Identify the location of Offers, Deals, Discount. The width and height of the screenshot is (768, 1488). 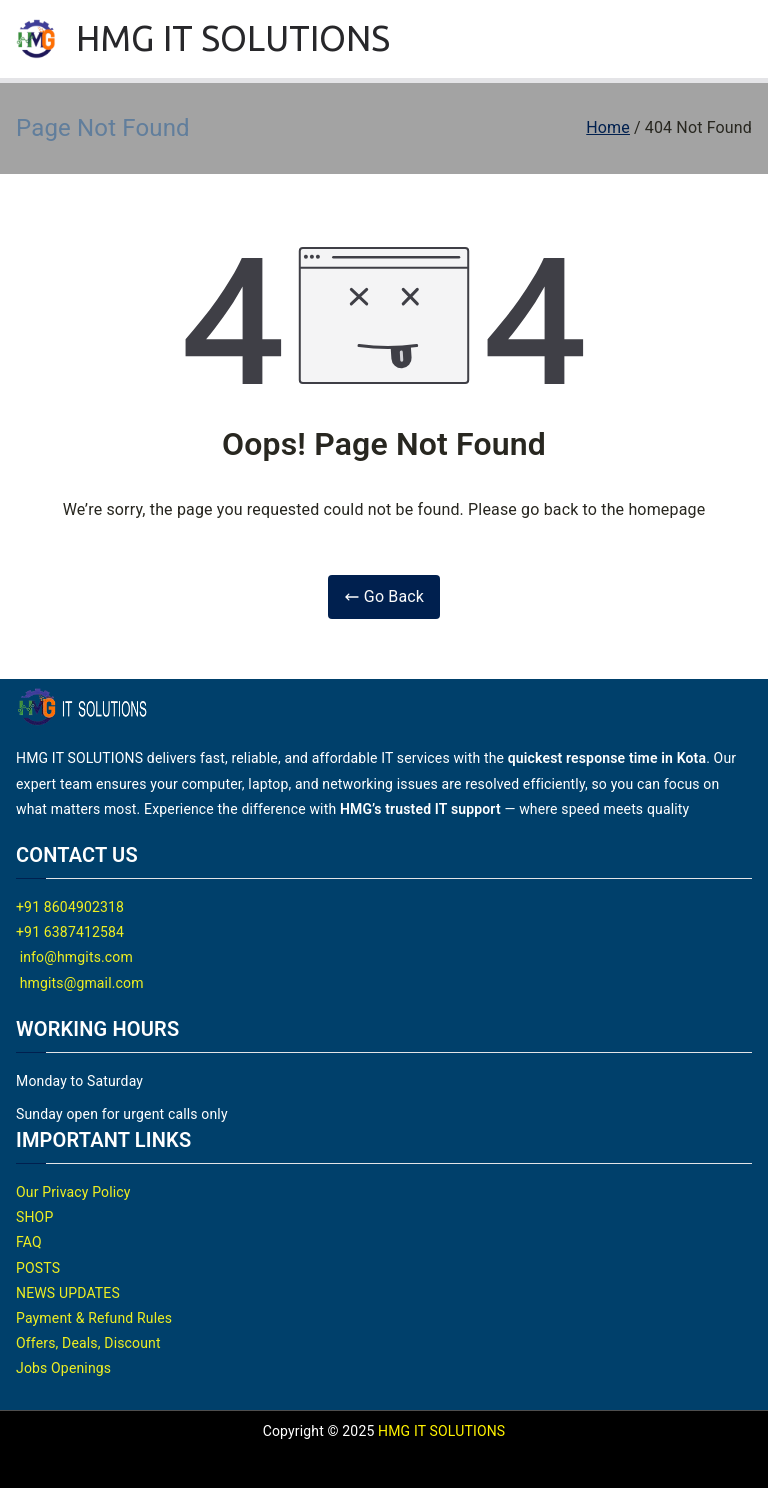
(88, 1343).